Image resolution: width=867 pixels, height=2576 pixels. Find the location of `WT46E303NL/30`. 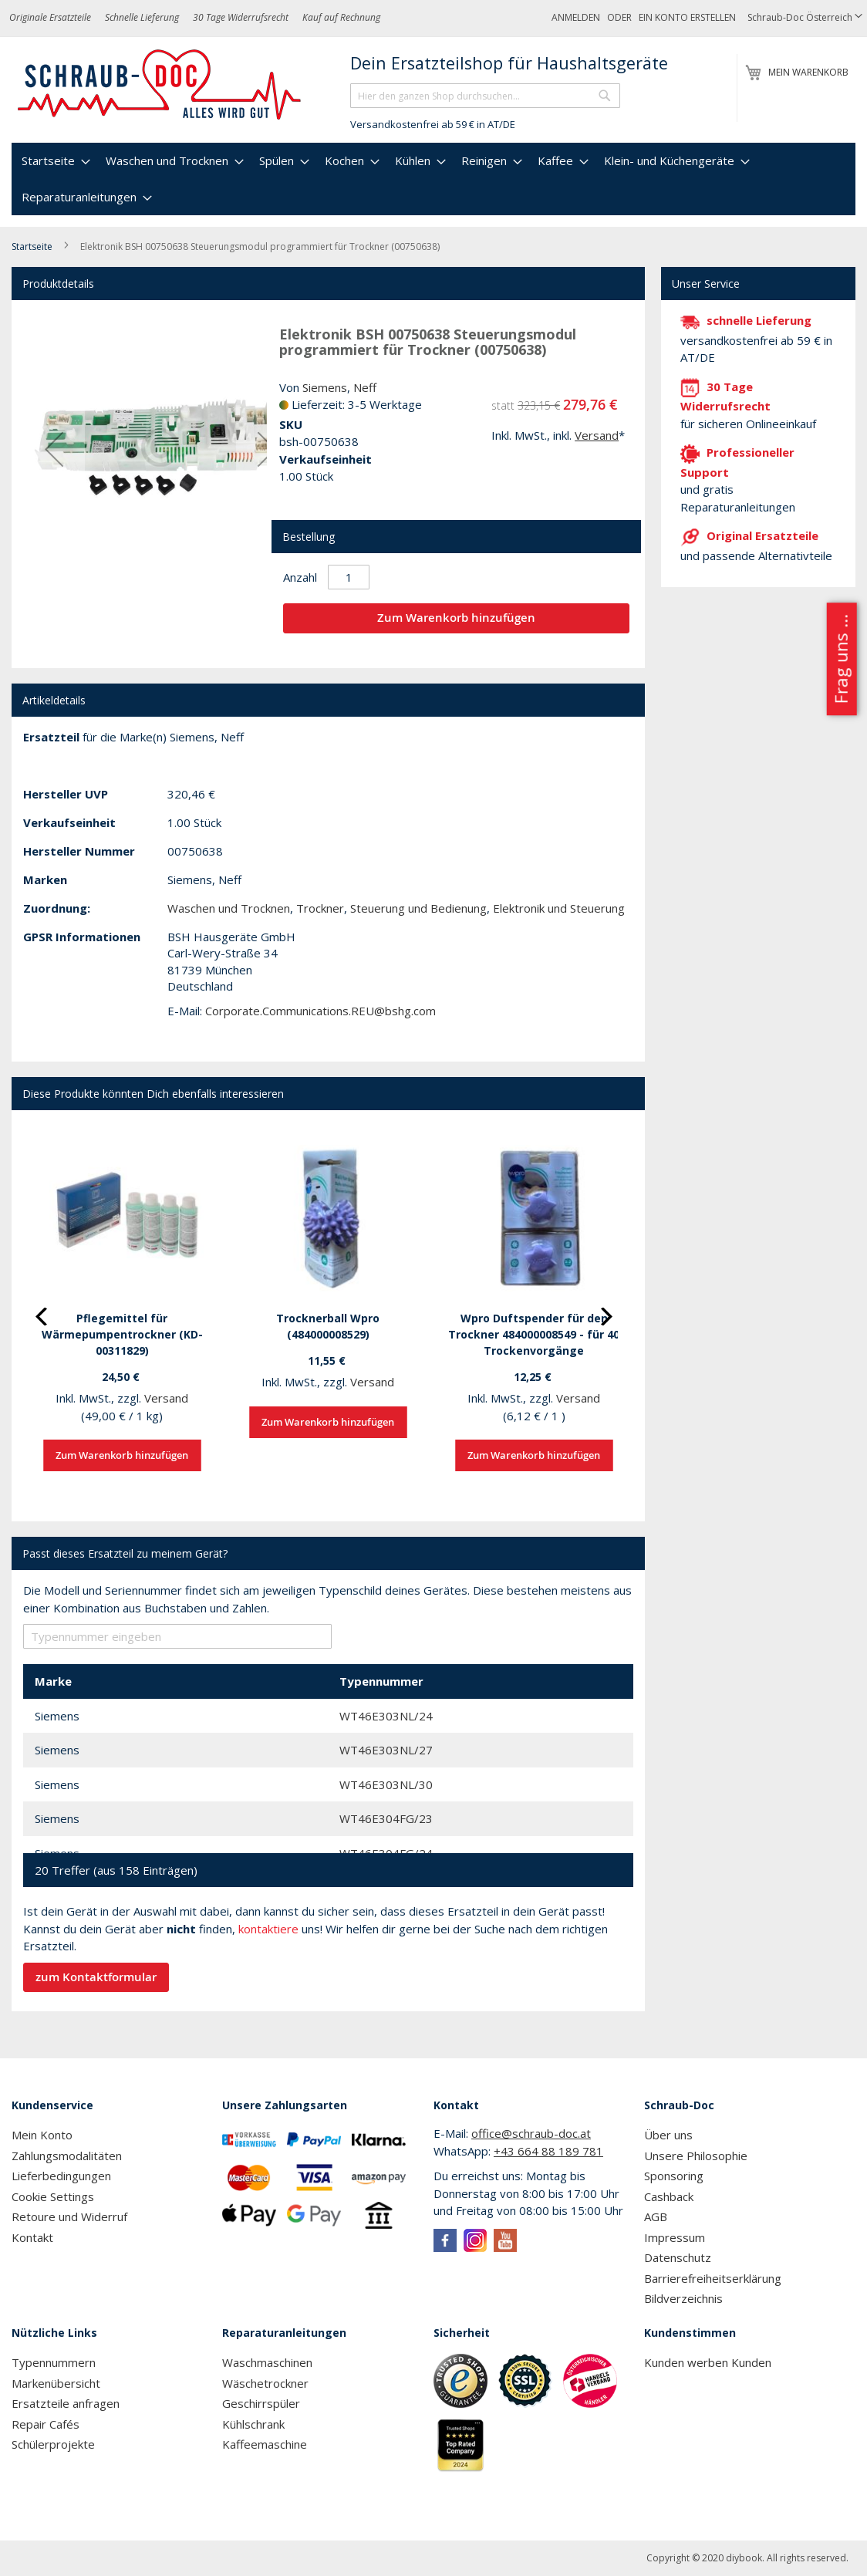

WT46E303NL/30 is located at coordinates (386, 1784).